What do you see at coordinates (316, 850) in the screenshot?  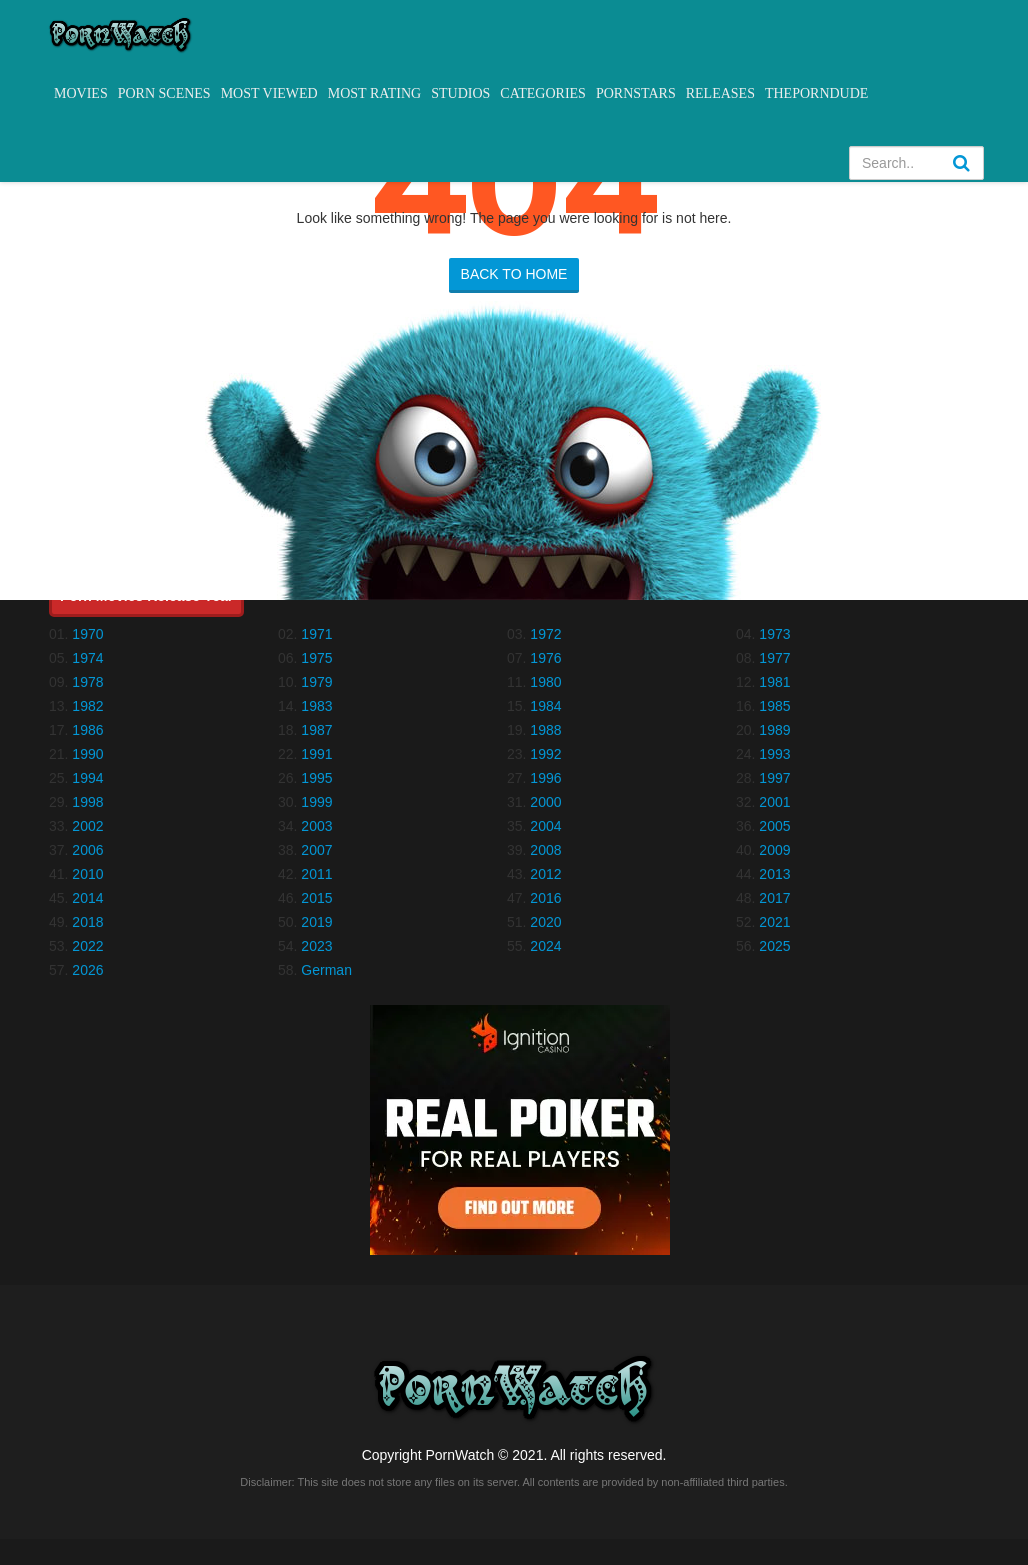 I see `2007` at bounding box center [316, 850].